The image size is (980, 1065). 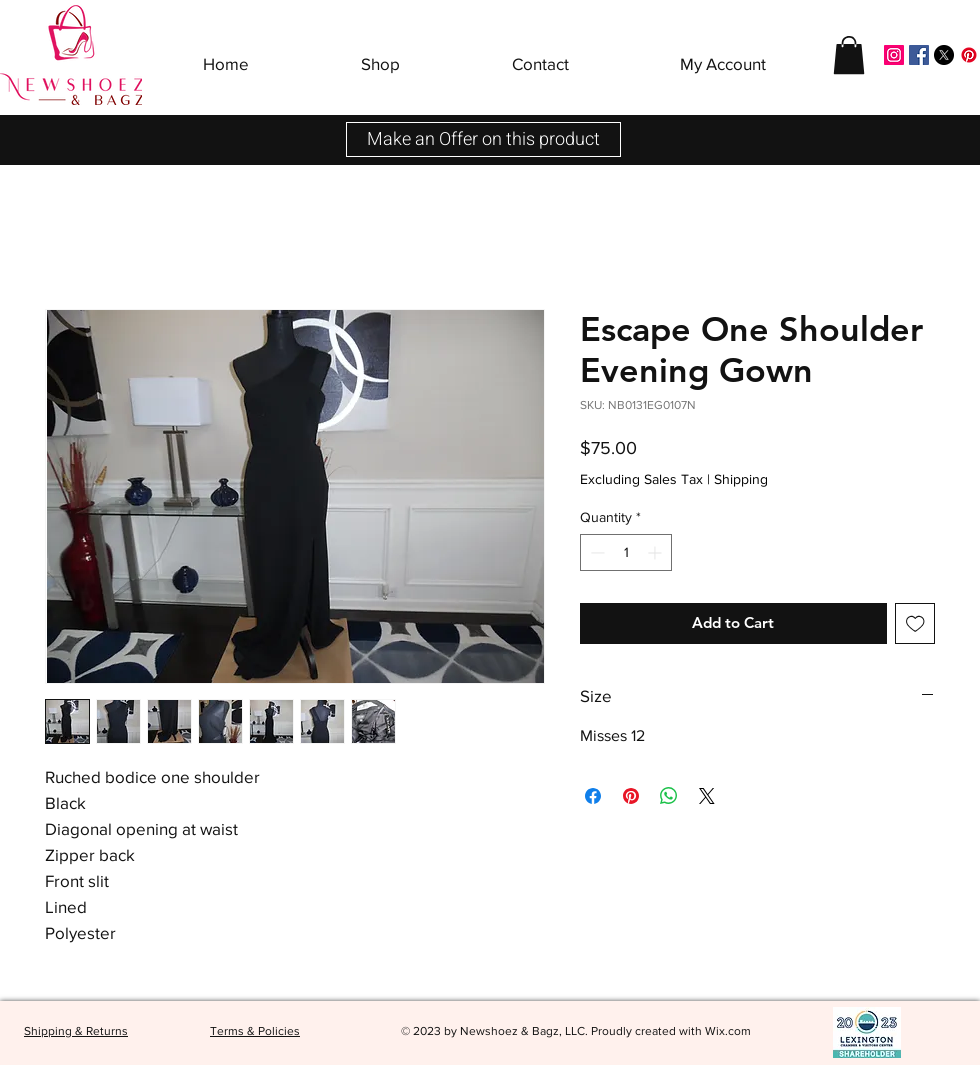 I want to click on [Share on X], so click(x=707, y=796).